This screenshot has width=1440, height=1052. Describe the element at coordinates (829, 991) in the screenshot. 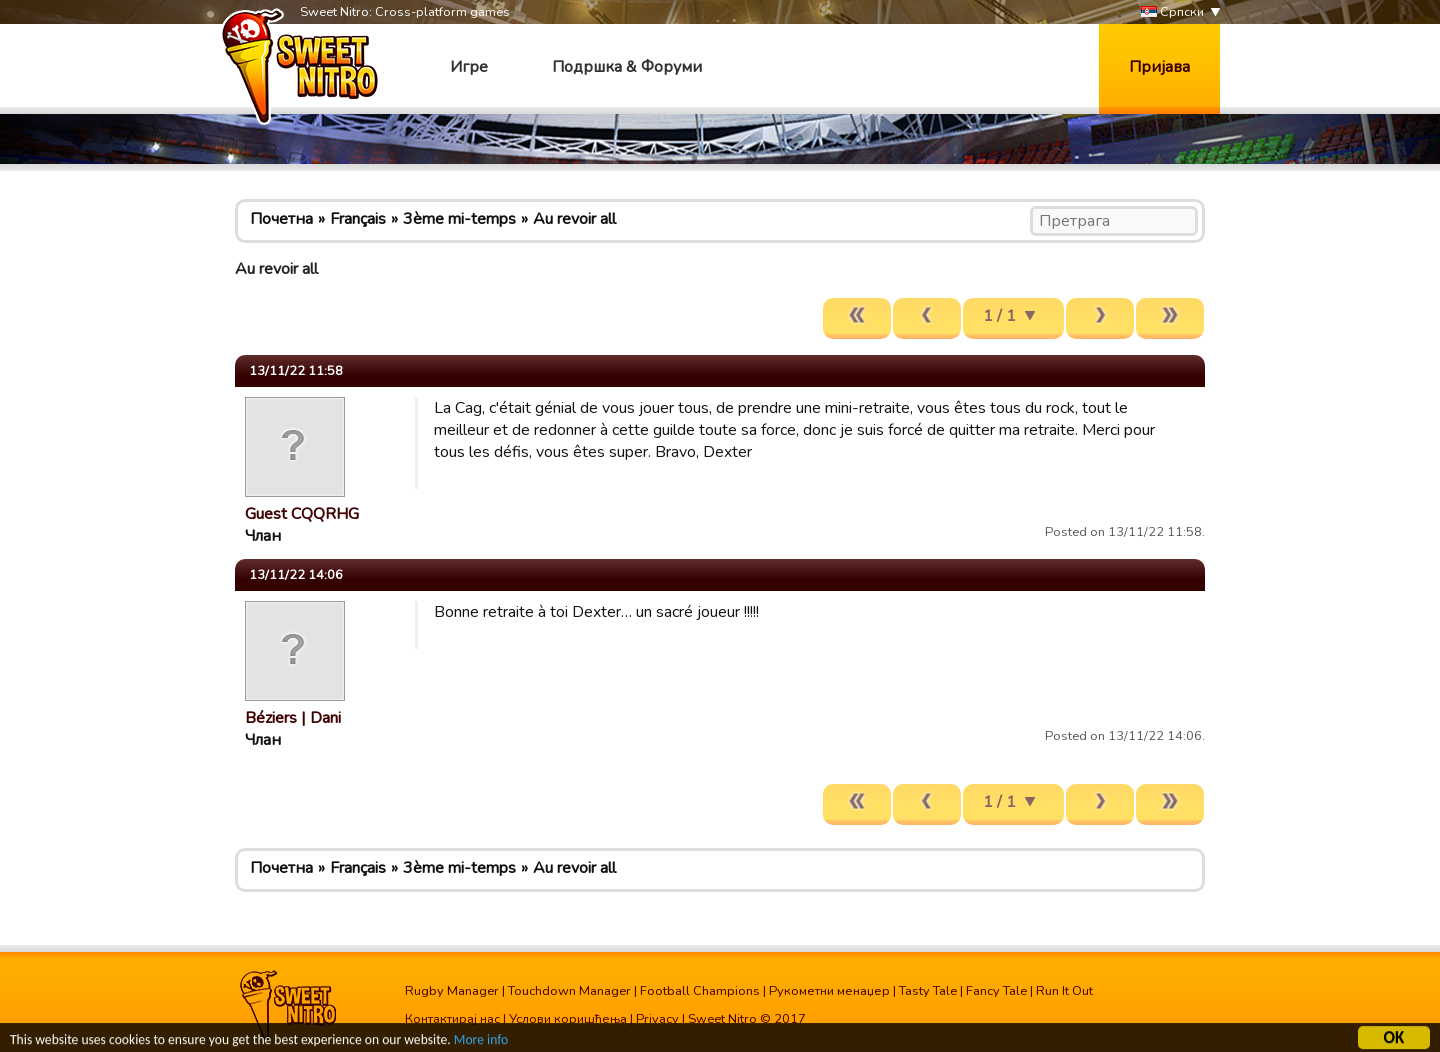

I see `Рукометни менаџер` at that location.